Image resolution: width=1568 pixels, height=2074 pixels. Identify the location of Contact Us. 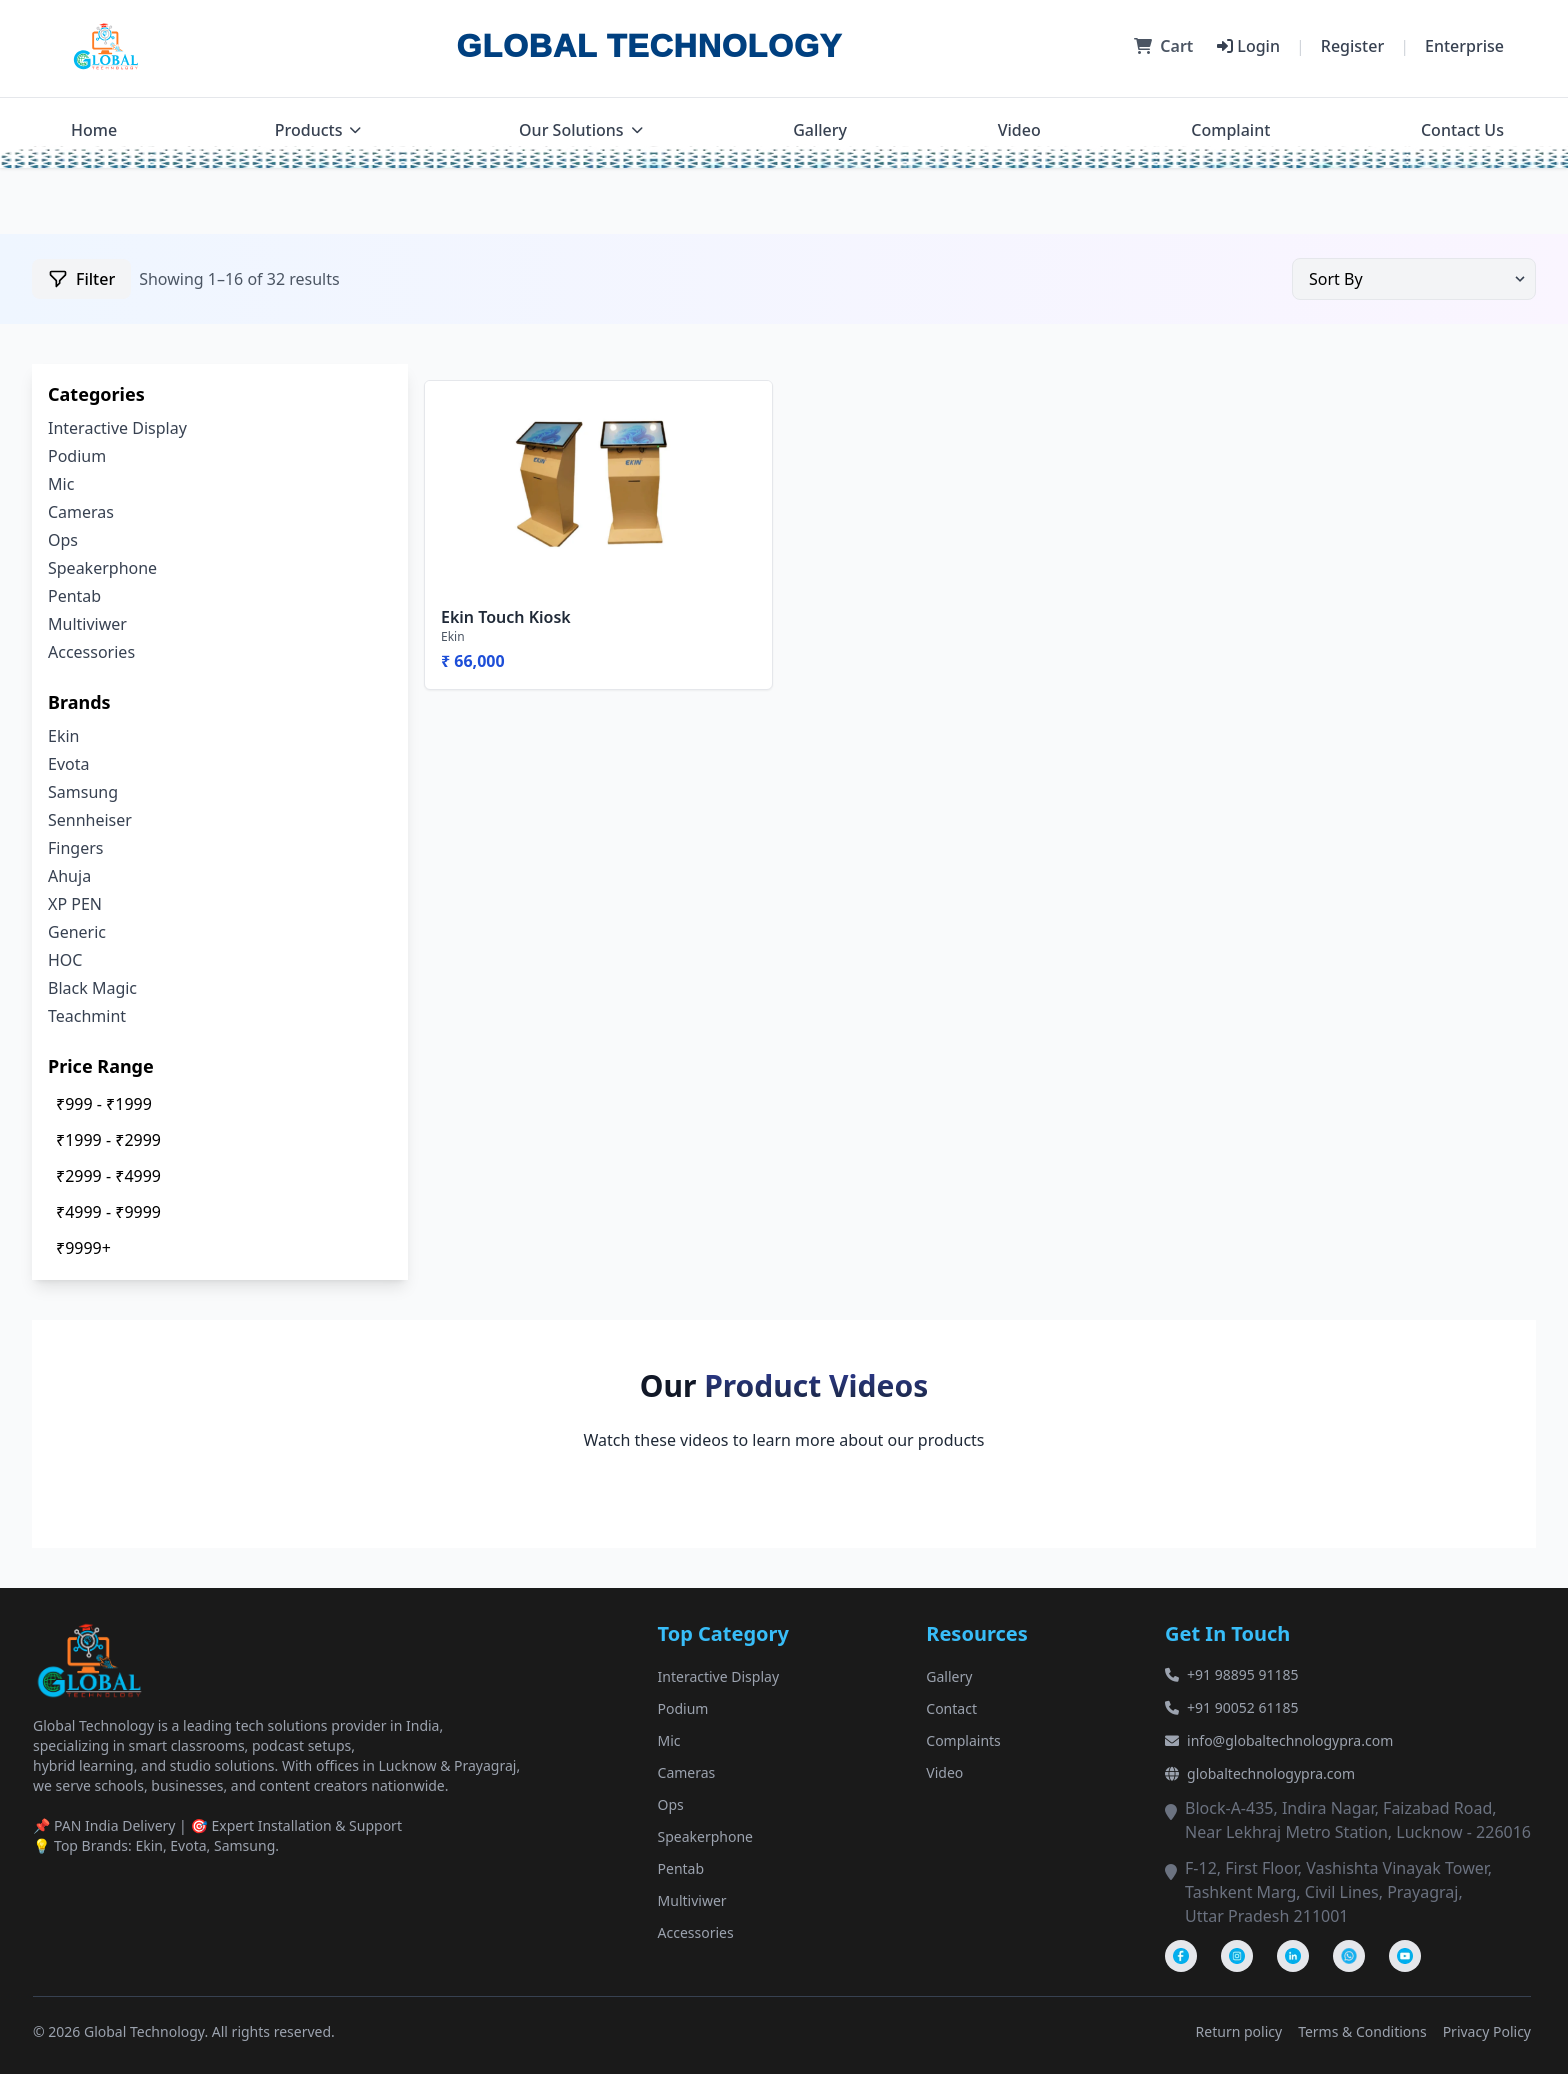
(1462, 130).